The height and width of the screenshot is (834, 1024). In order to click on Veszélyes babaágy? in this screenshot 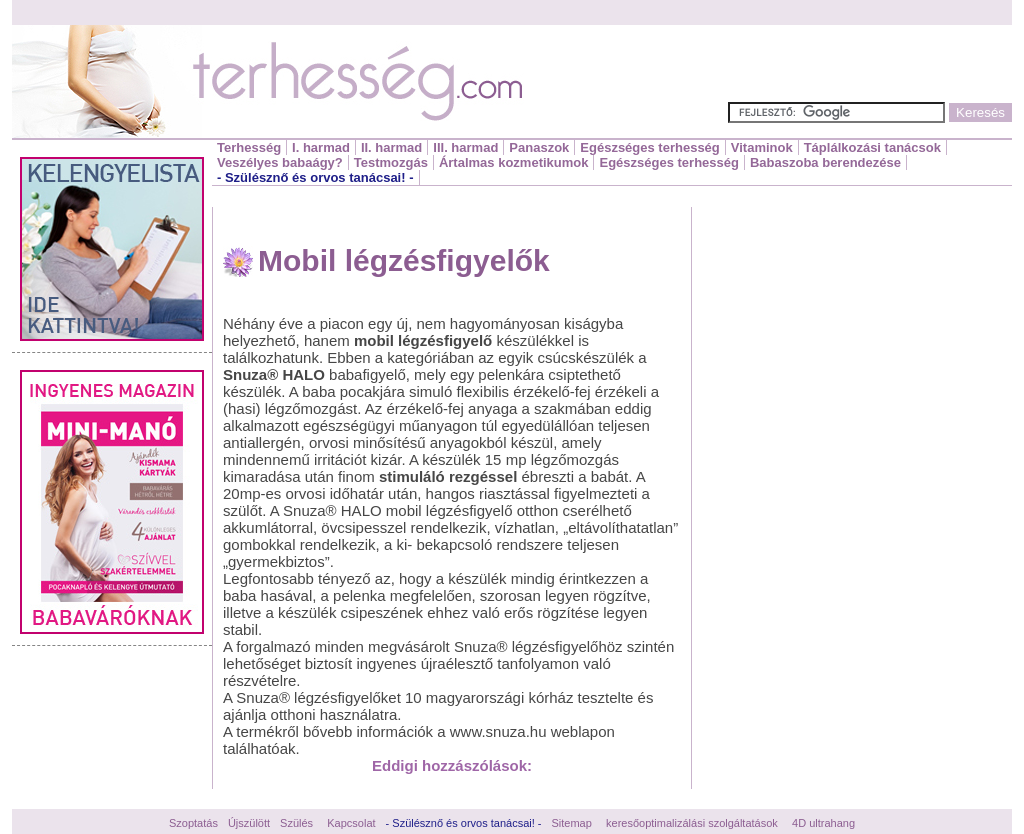, I will do `click(280, 162)`.